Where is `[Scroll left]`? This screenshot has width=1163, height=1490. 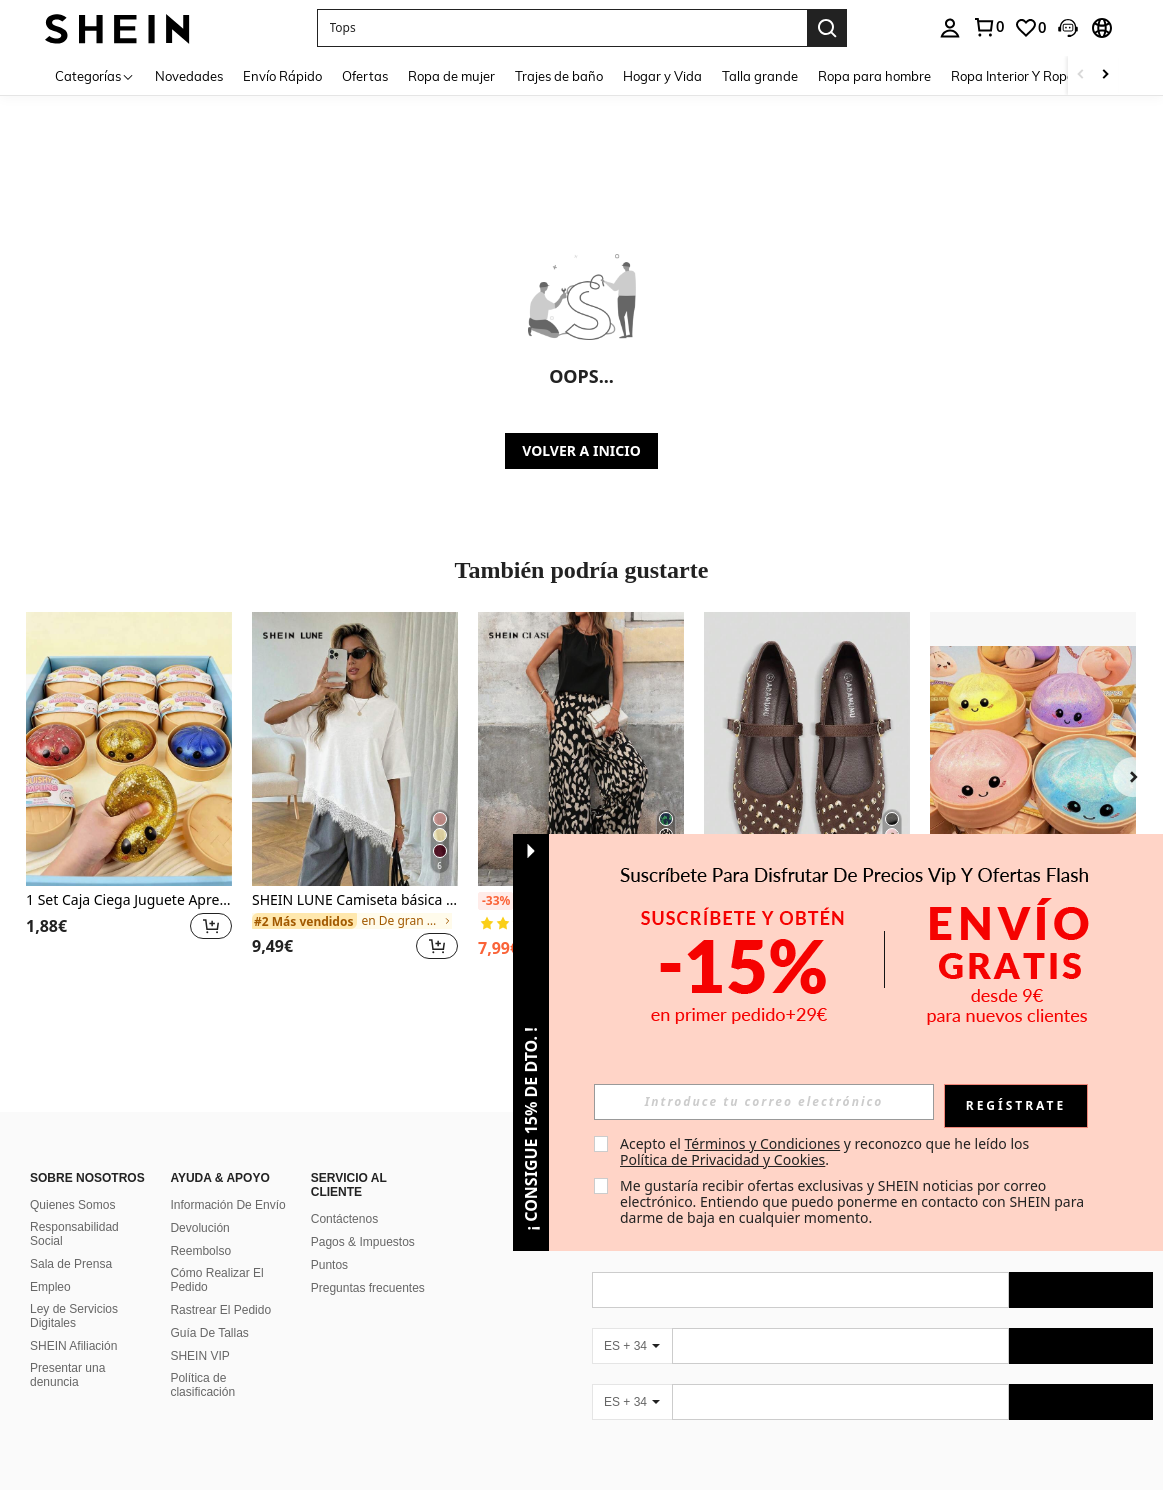 [Scroll left] is located at coordinates (1081, 75).